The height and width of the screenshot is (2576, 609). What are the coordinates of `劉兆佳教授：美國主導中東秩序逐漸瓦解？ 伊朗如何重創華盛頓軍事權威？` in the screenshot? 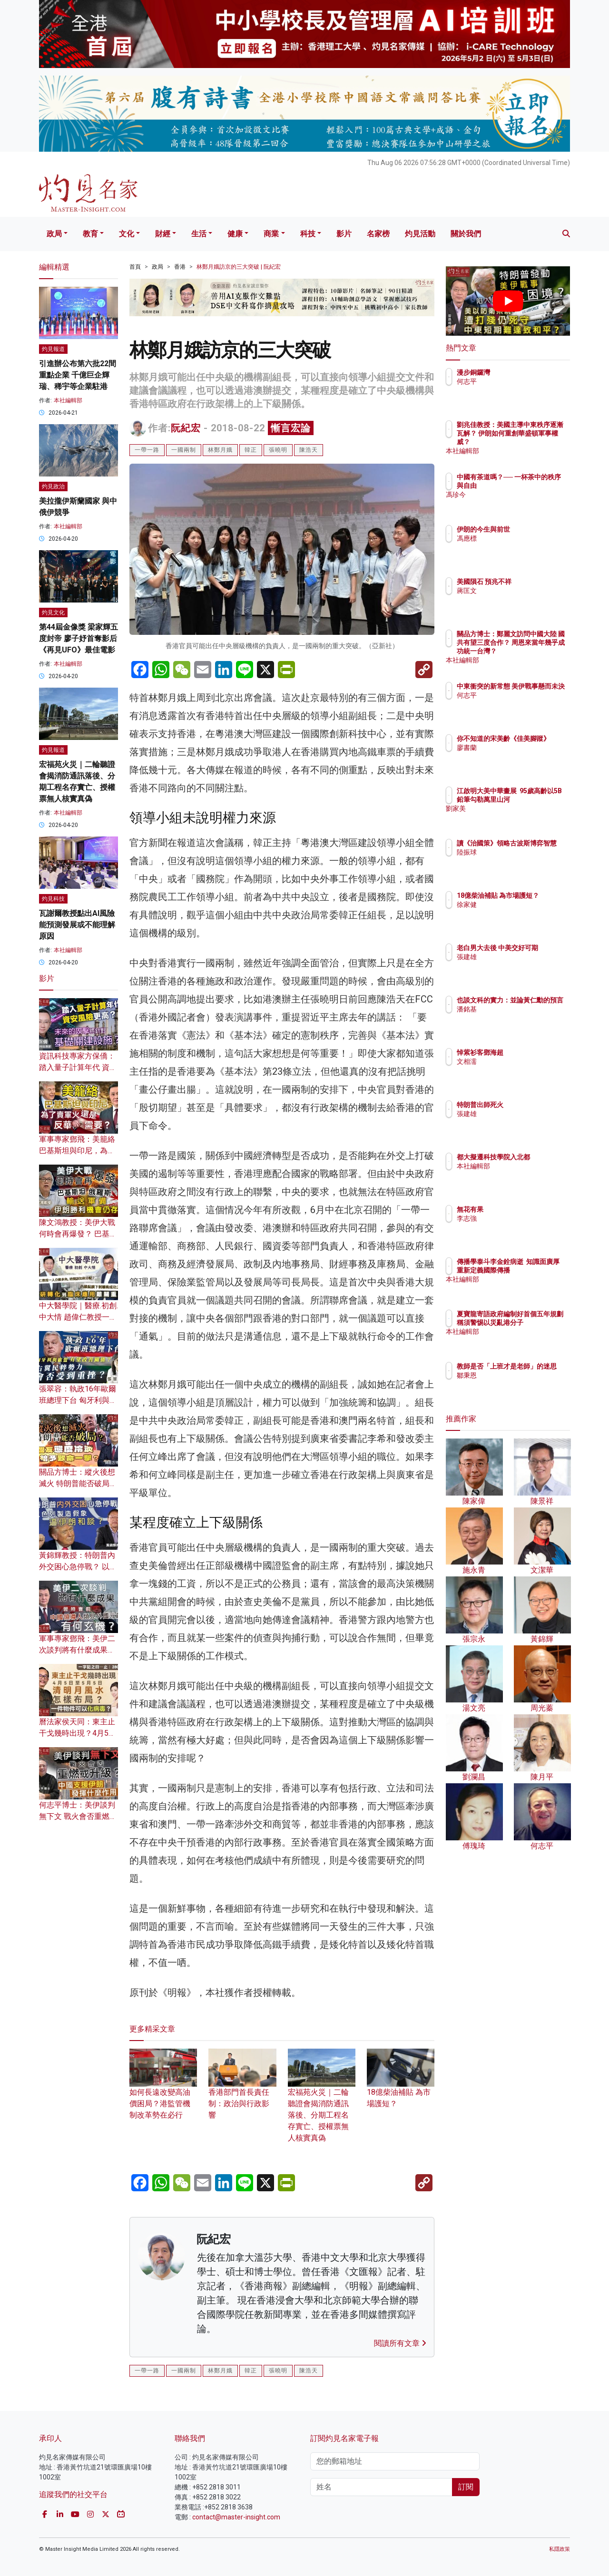 It's located at (539, 442).